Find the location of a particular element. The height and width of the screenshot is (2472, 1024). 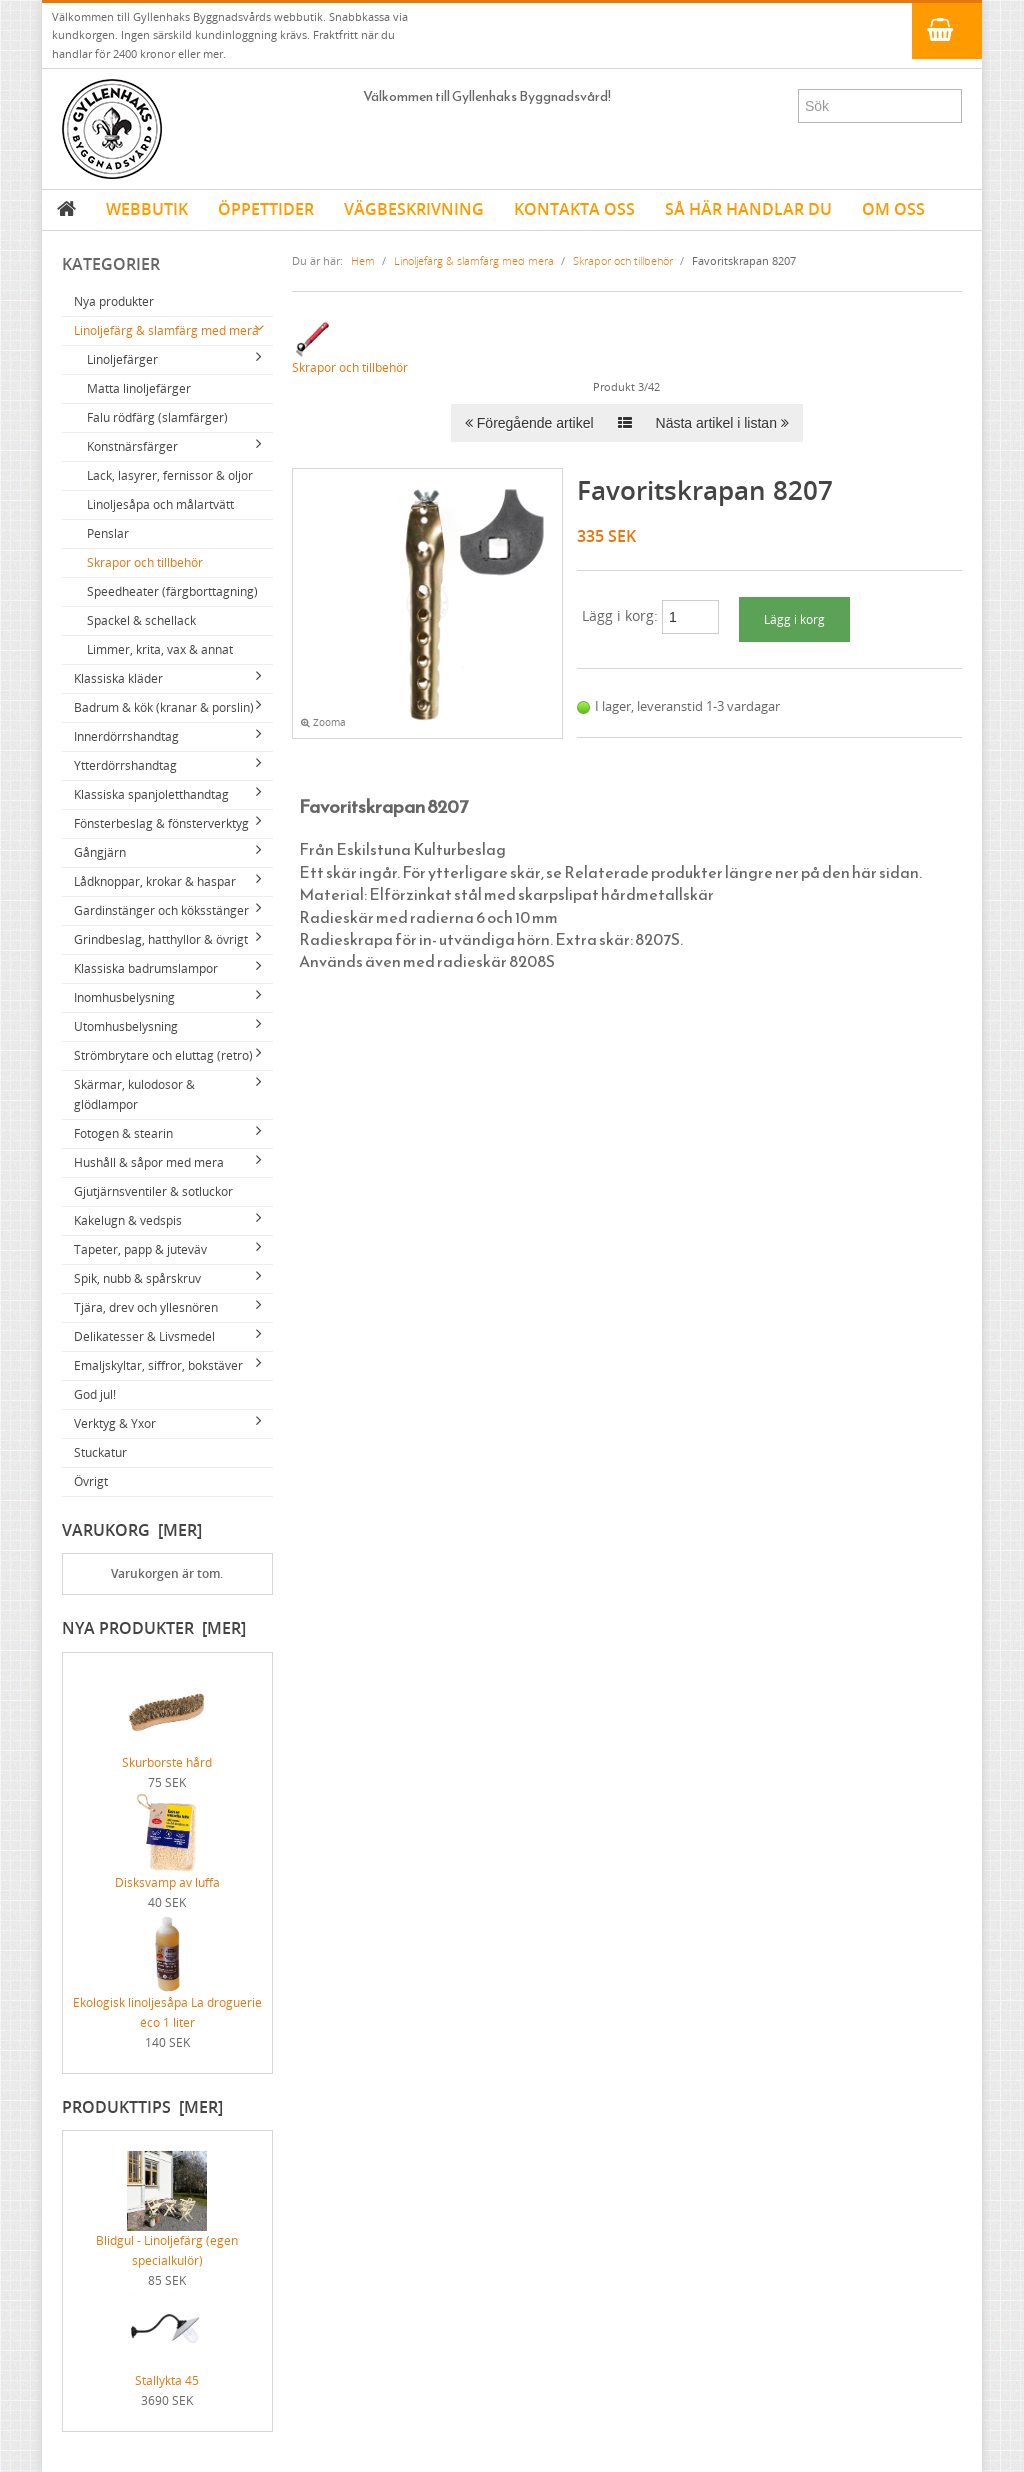

Fönsterbeslag & fönsterverktyg is located at coordinates (161, 823).